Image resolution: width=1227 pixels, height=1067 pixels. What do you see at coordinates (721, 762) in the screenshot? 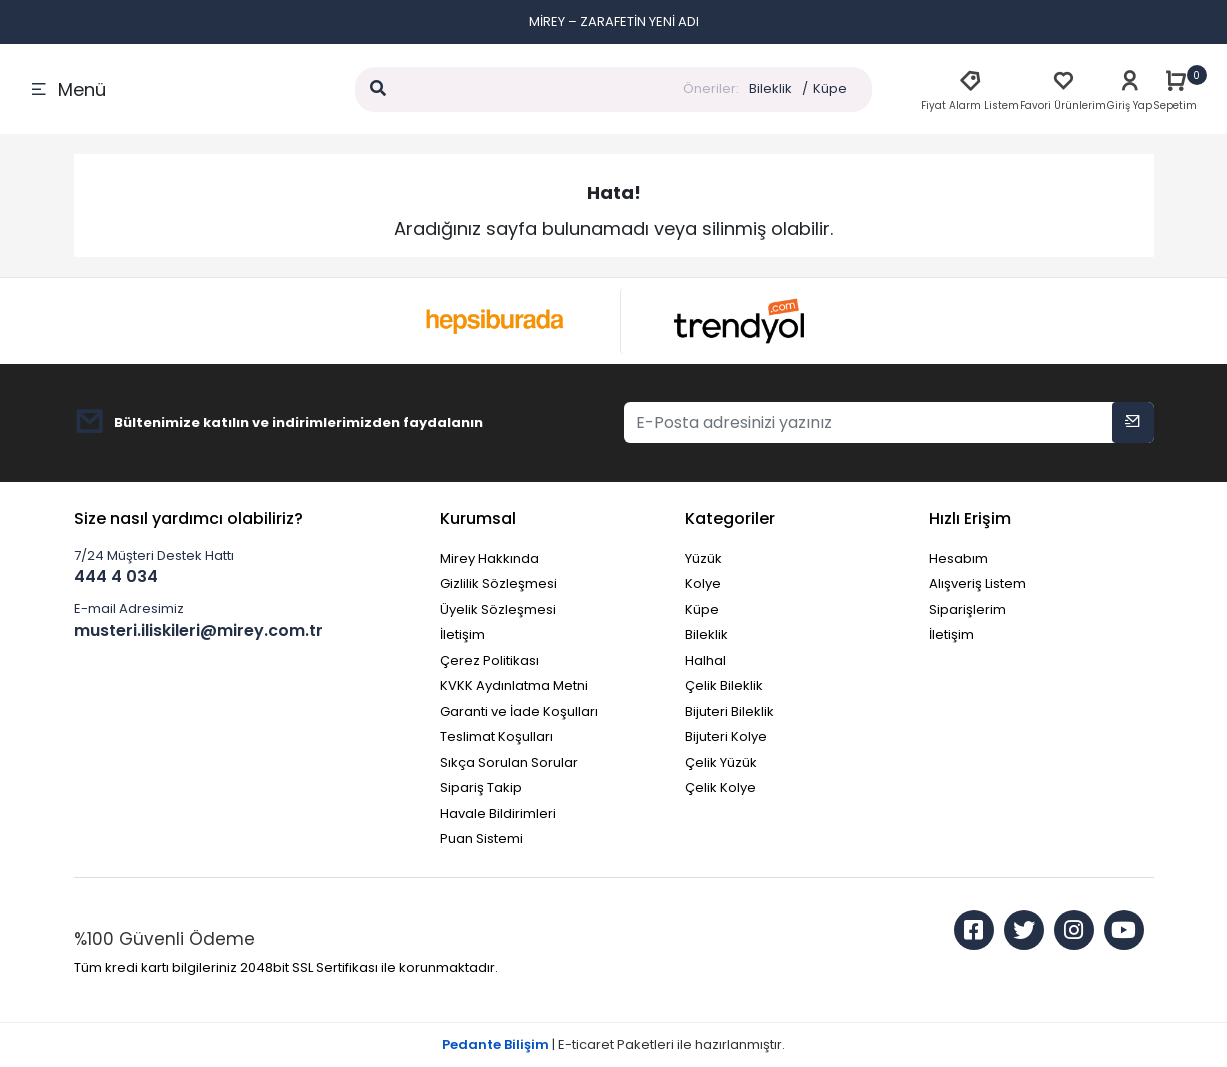
I see `Çelik Yüzük` at bounding box center [721, 762].